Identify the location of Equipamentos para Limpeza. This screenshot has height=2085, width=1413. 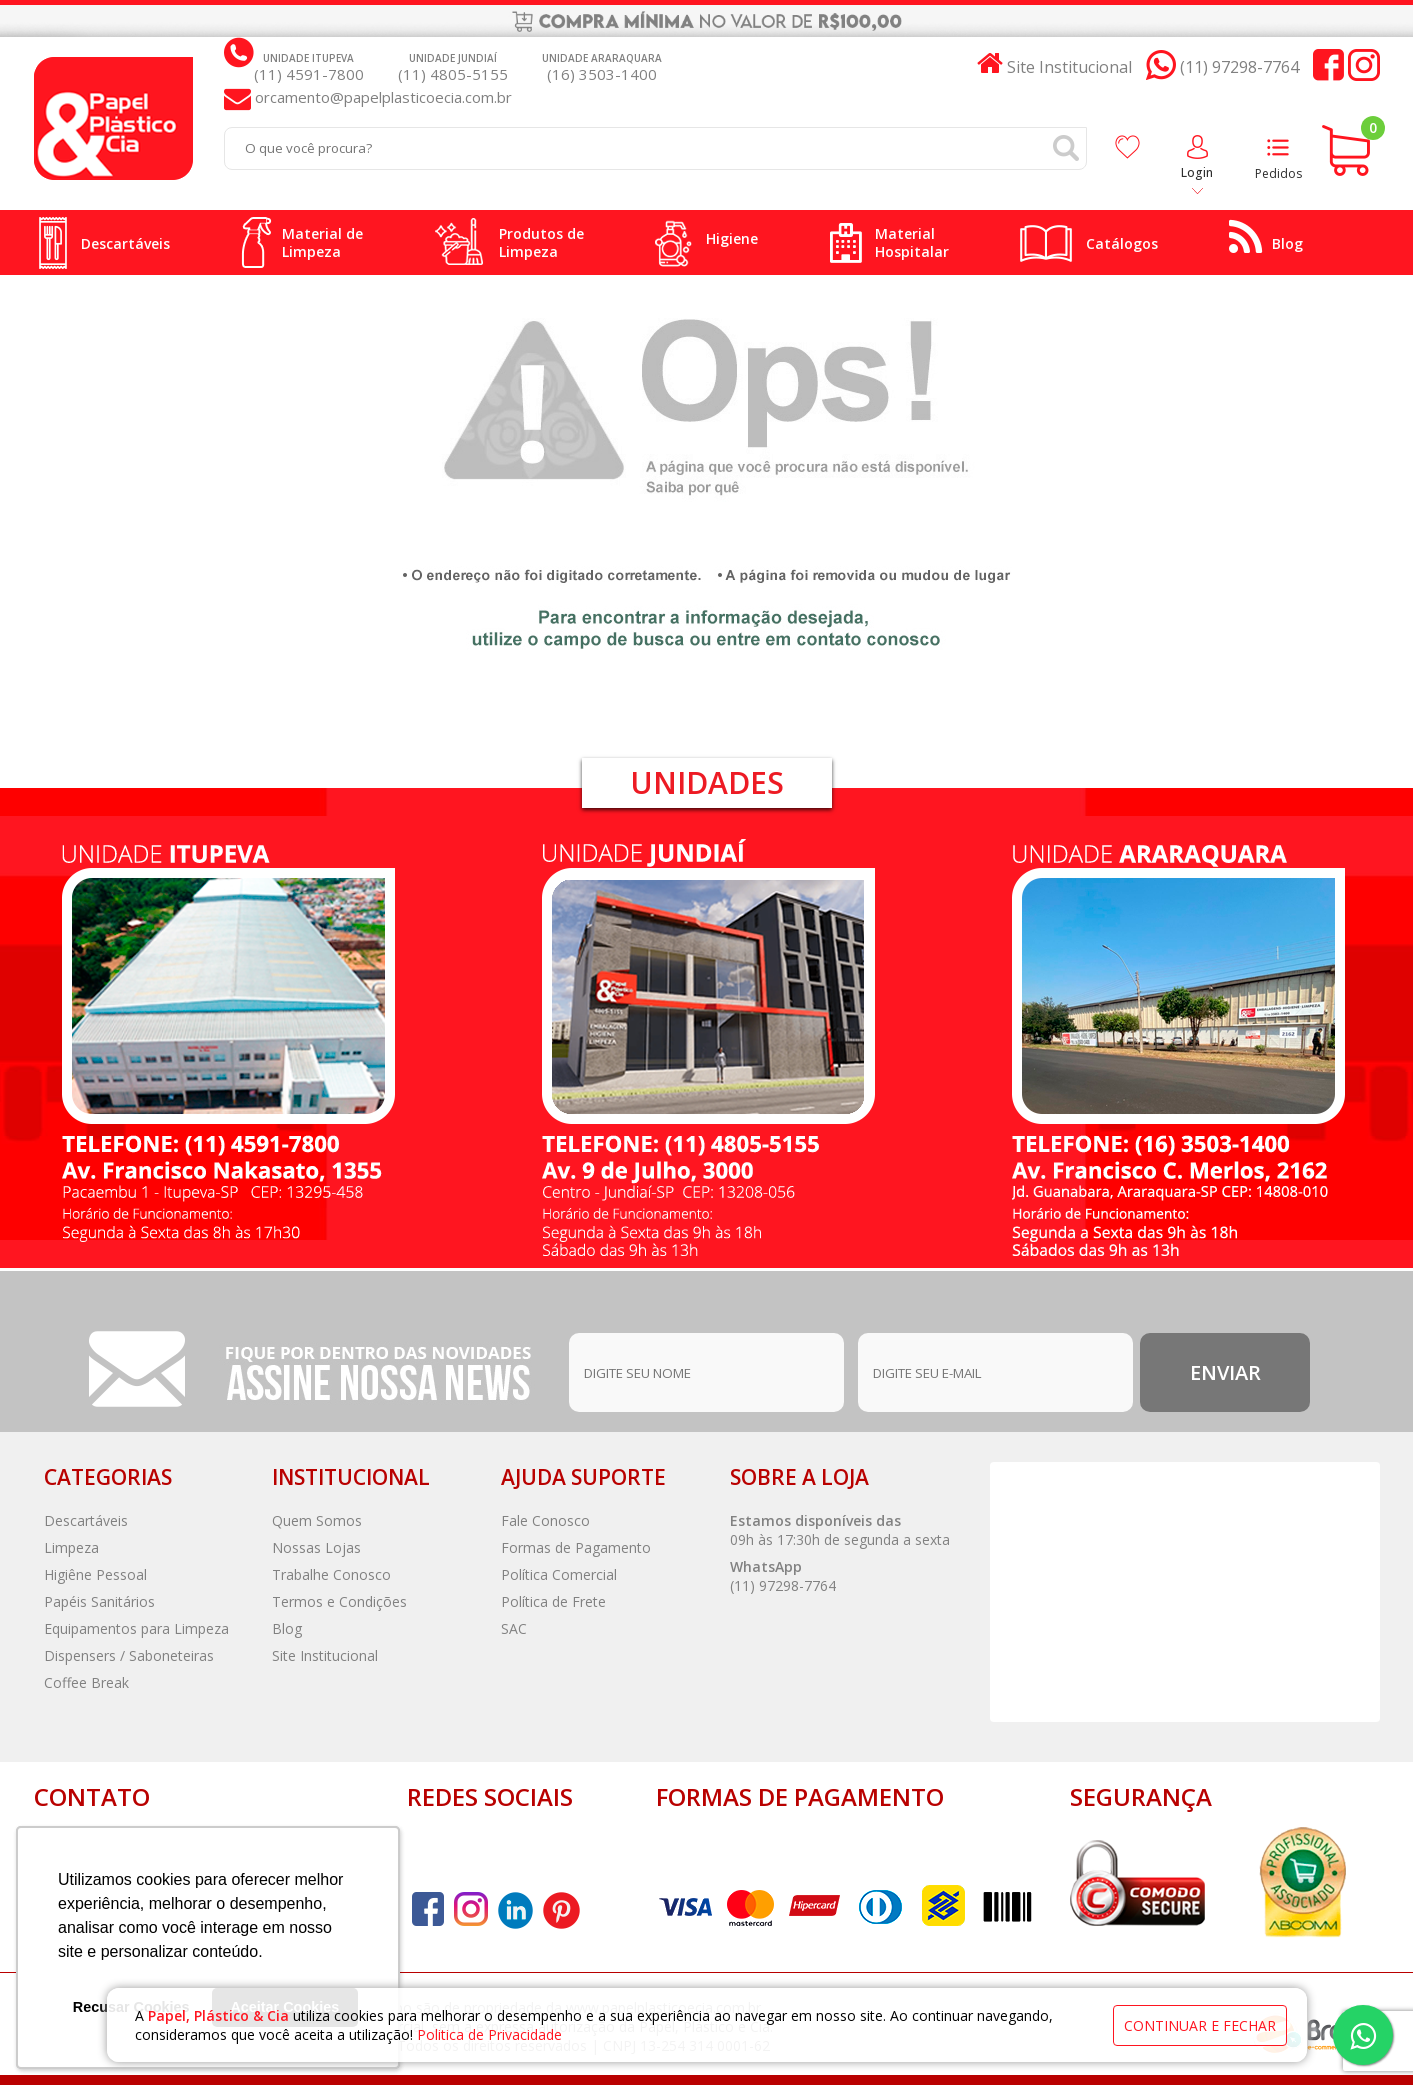
(136, 1628).